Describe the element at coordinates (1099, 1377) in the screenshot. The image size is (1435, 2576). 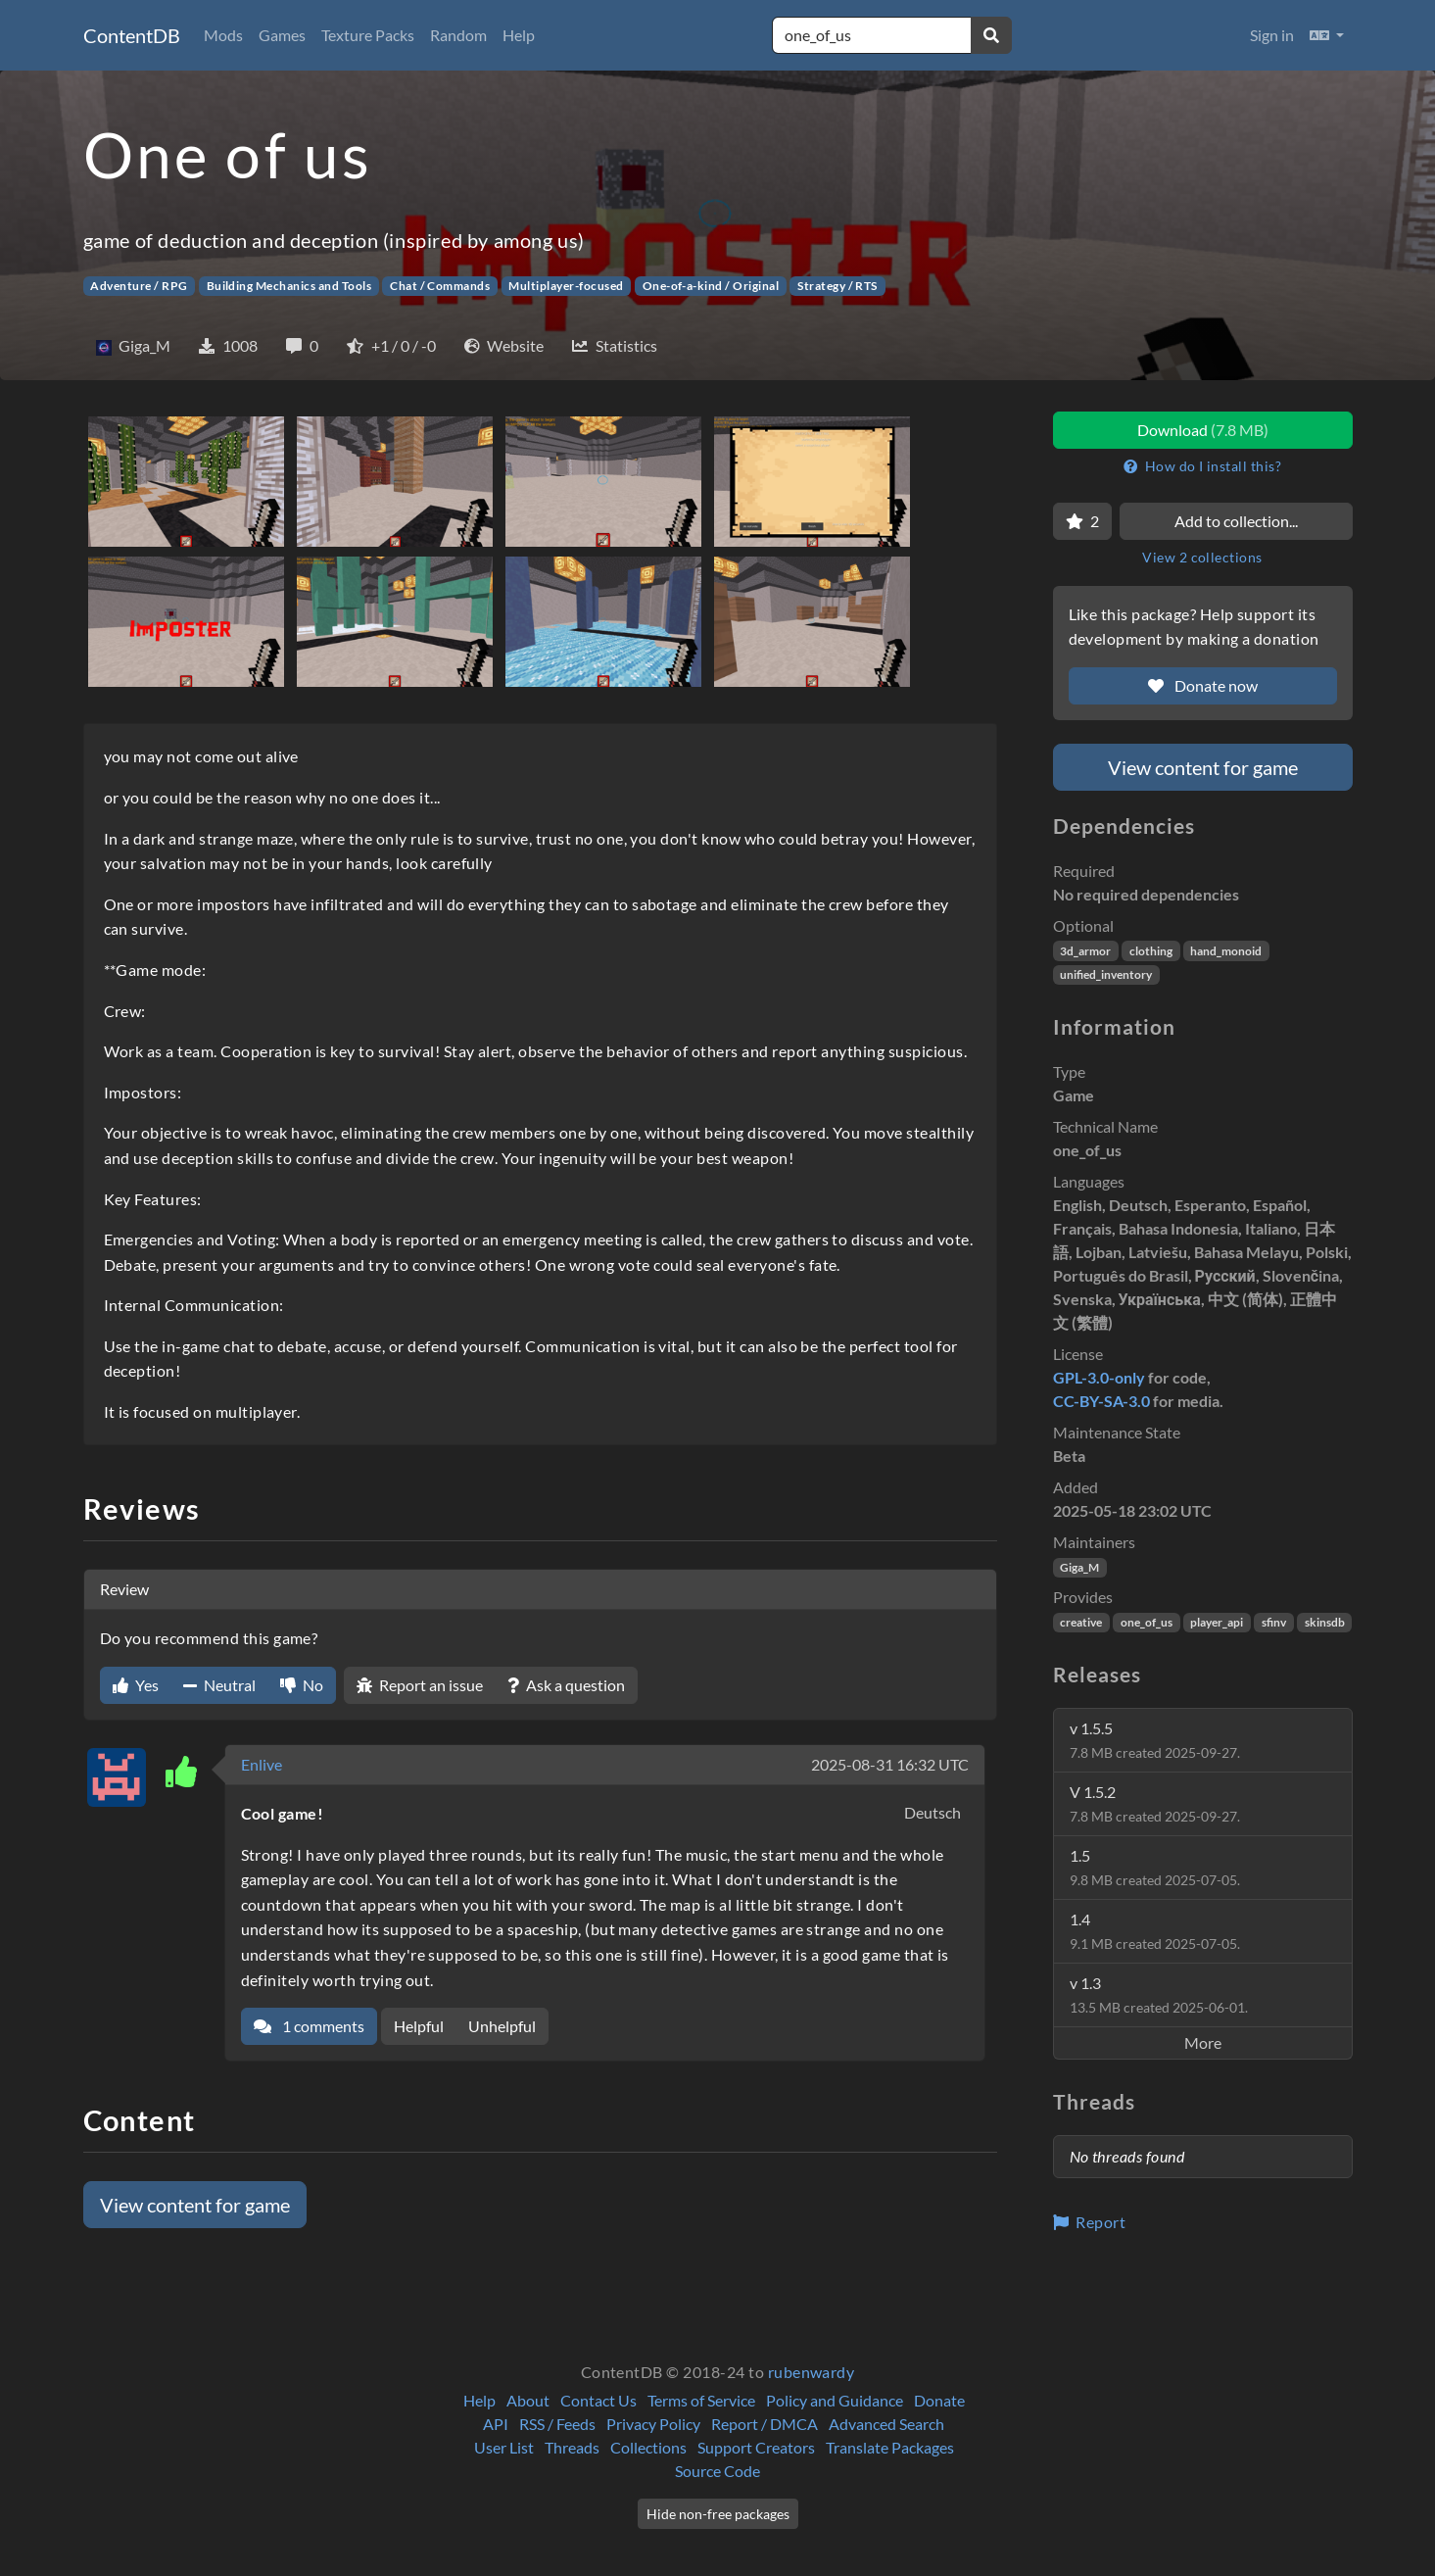
I see `GPL-3.0-only` at that location.